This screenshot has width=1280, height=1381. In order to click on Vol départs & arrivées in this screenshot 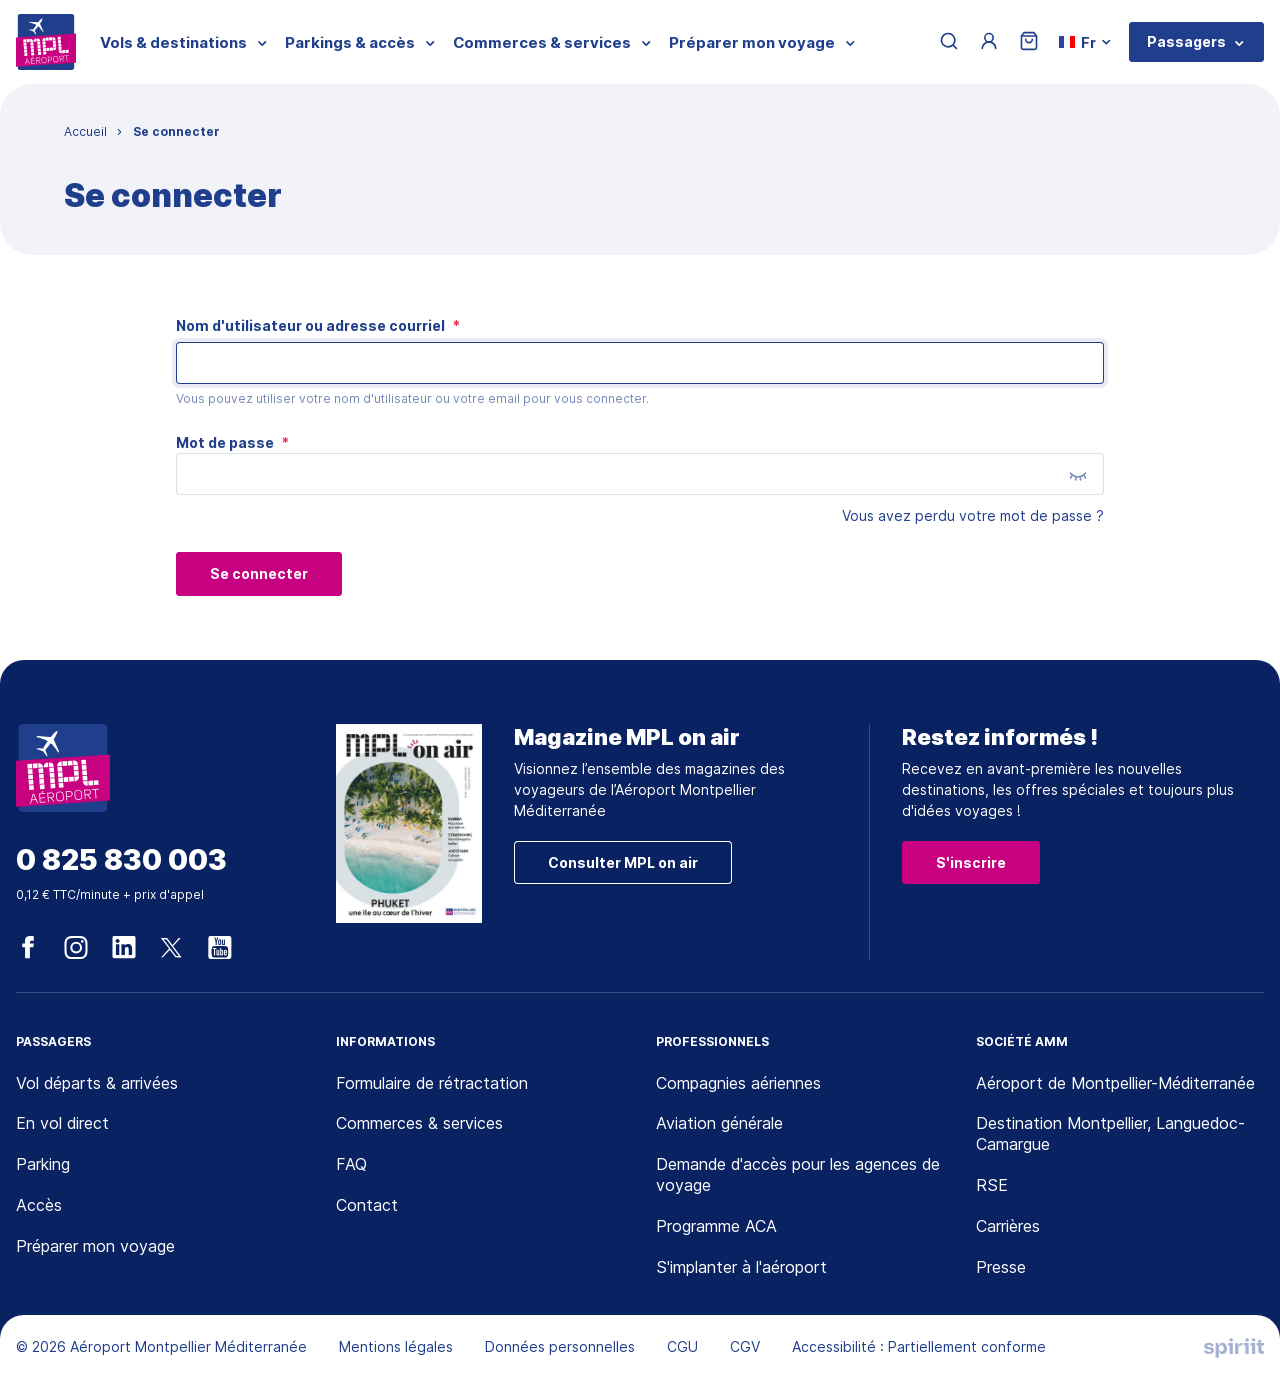, I will do `click(97, 1083)`.